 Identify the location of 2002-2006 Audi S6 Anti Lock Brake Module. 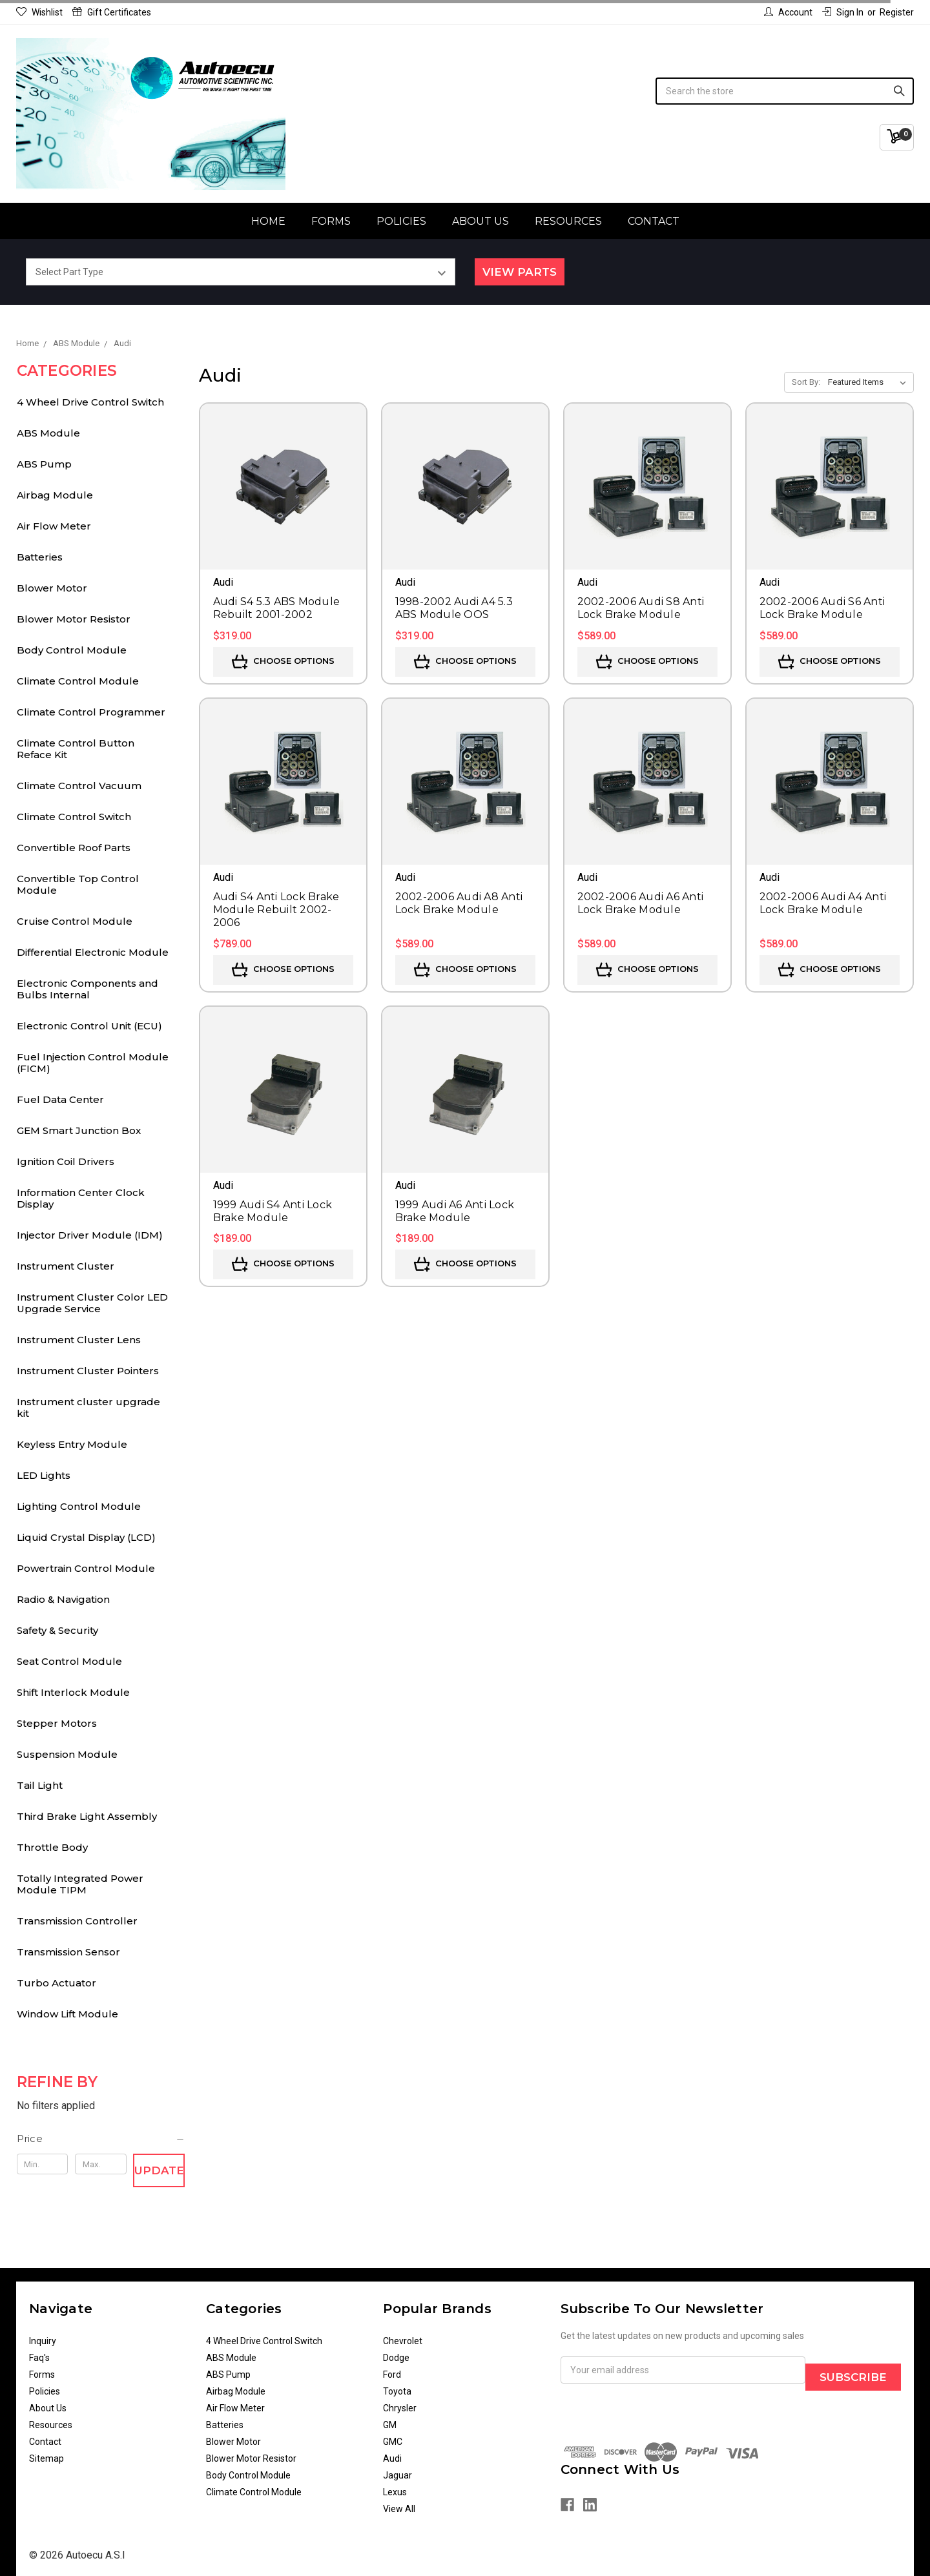
(822, 608).